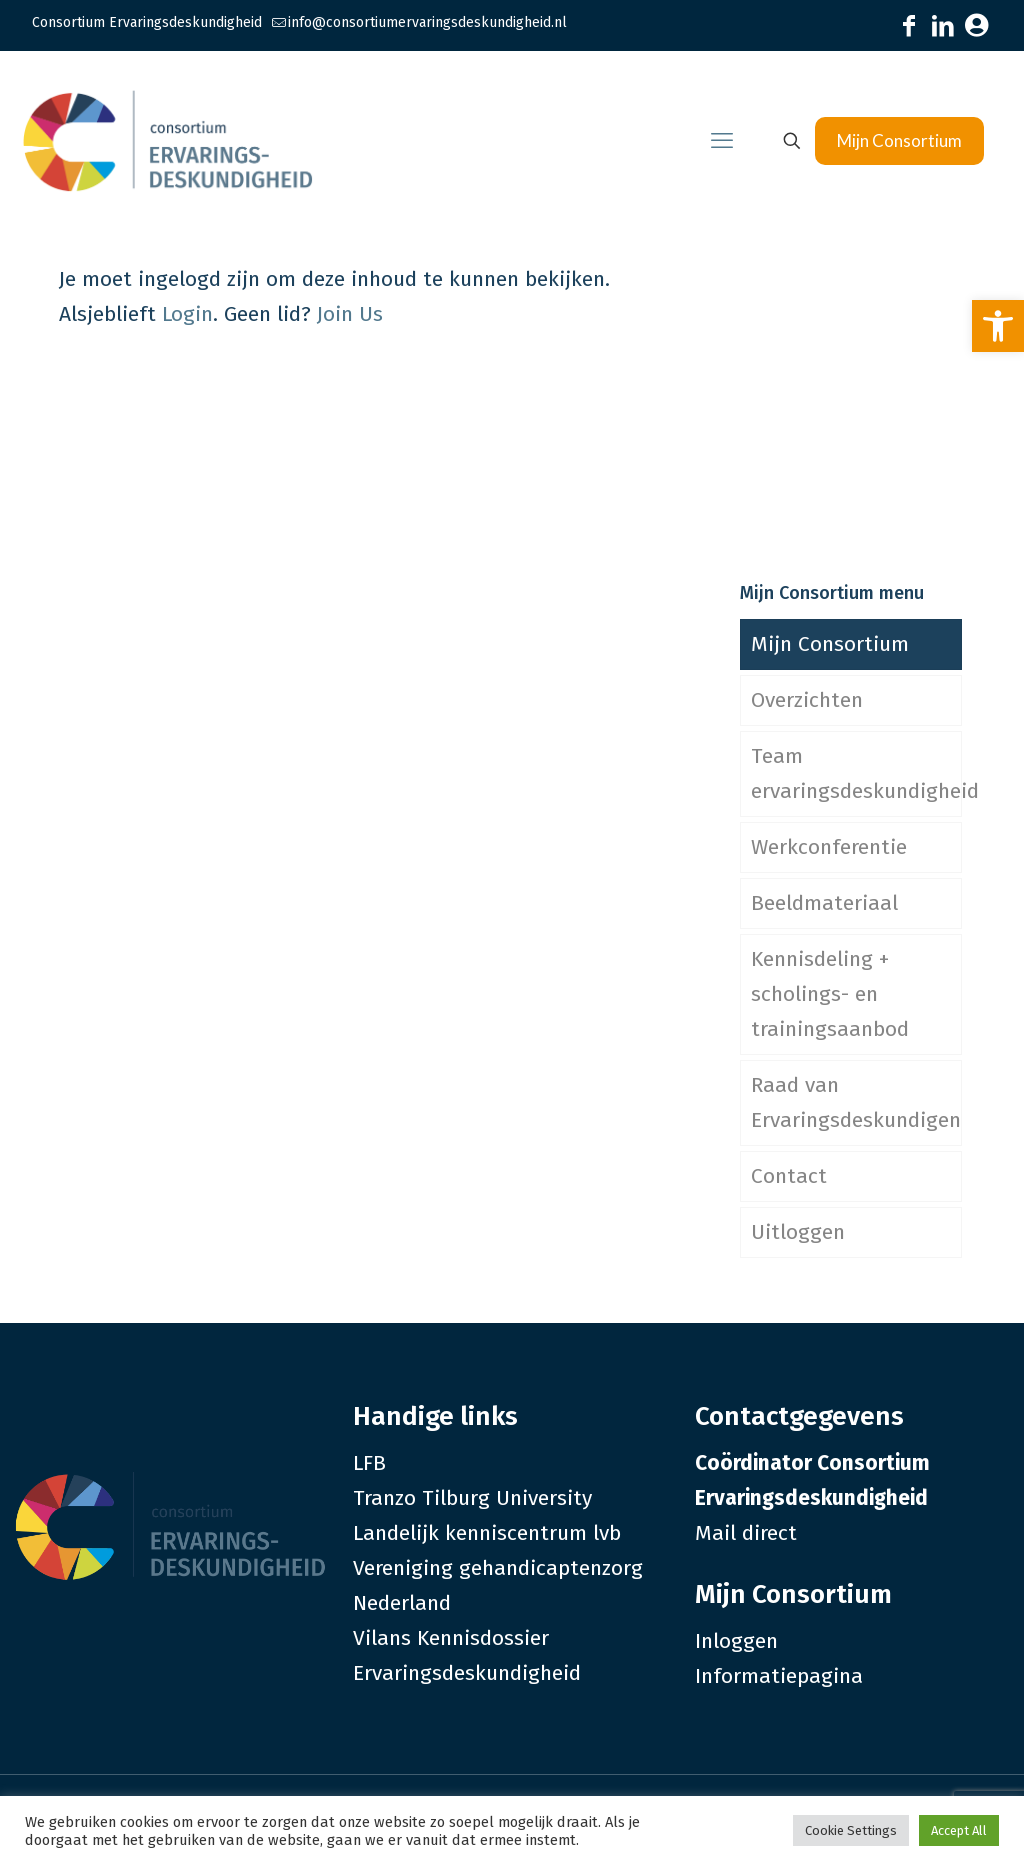 The image size is (1024, 1865). I want to click on Tranzo Tilburg University [link], so click(472, 1498).